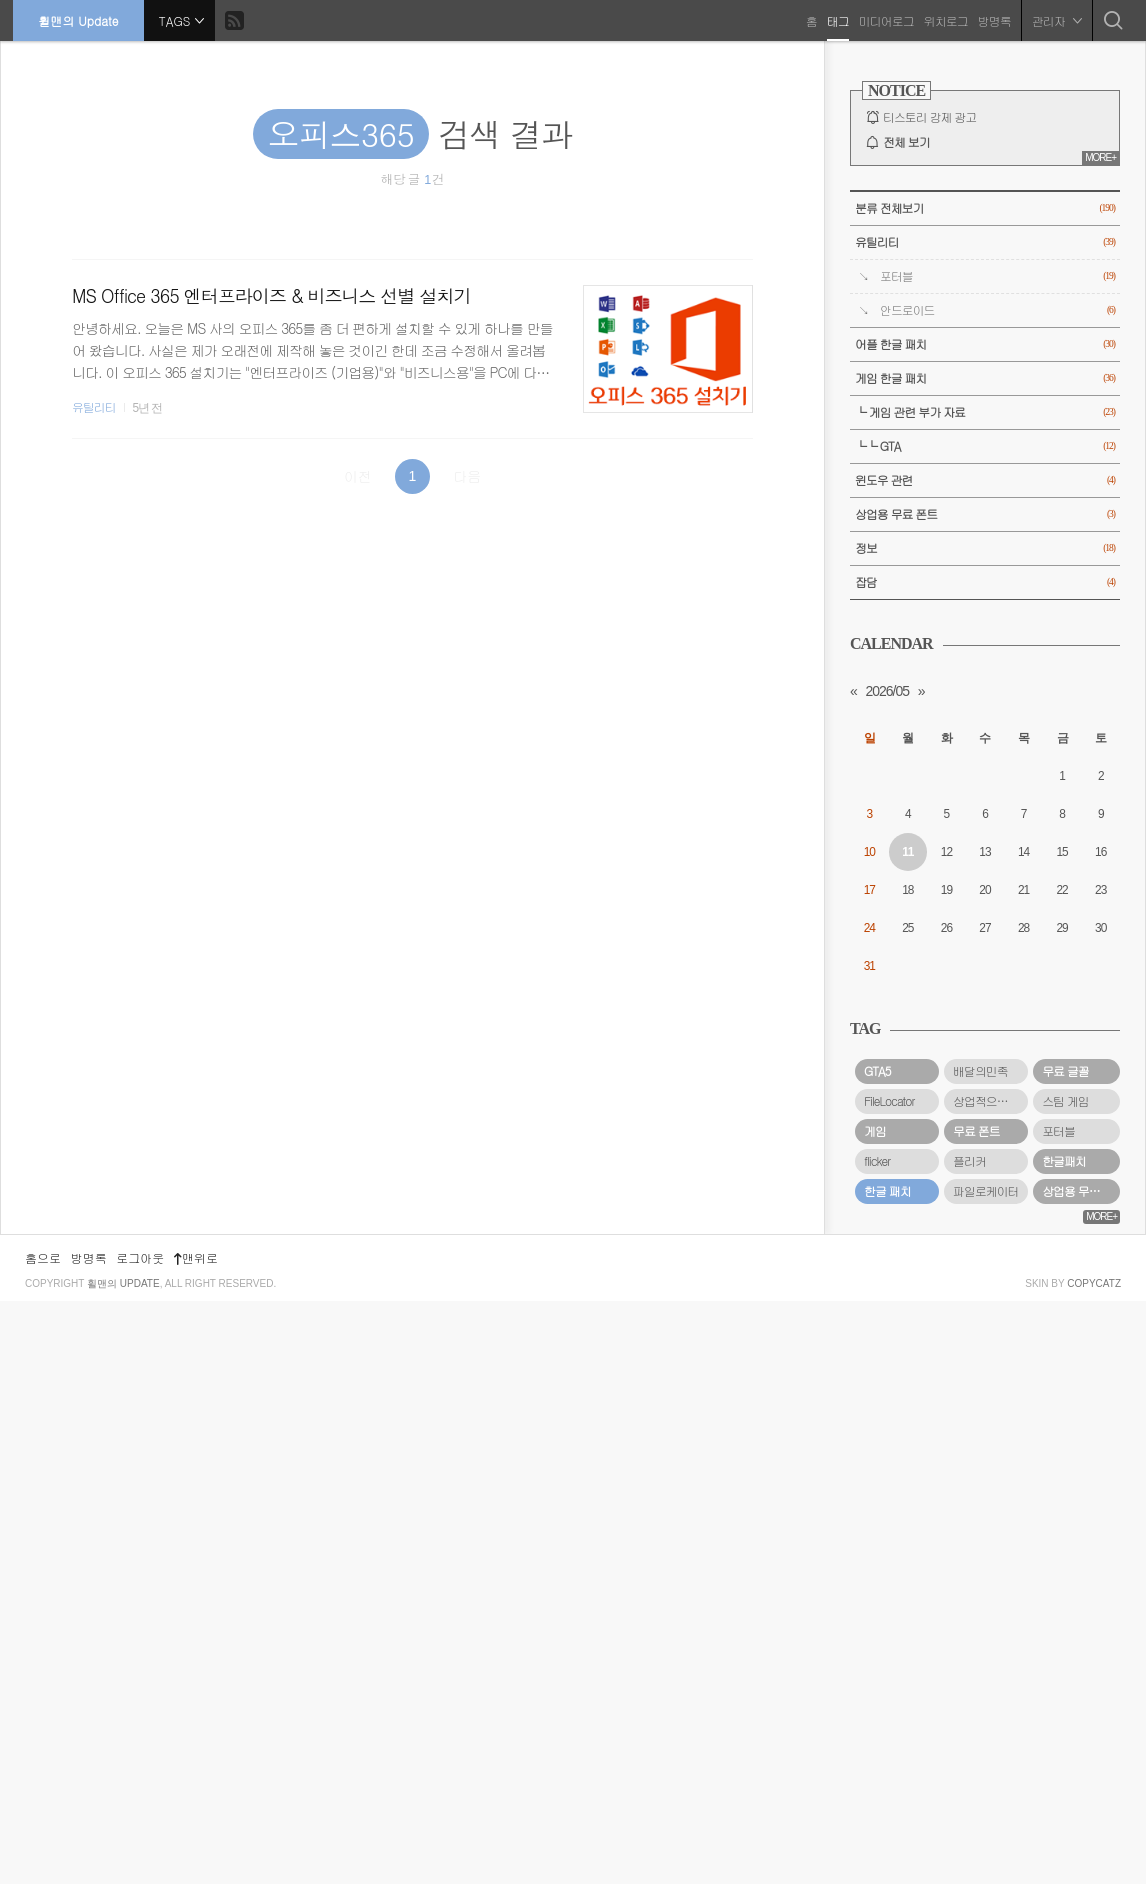 The image size is (1146, 1884). Describe the element at coordinates (467, 476) in the screenshot. I see `다음` at that location.